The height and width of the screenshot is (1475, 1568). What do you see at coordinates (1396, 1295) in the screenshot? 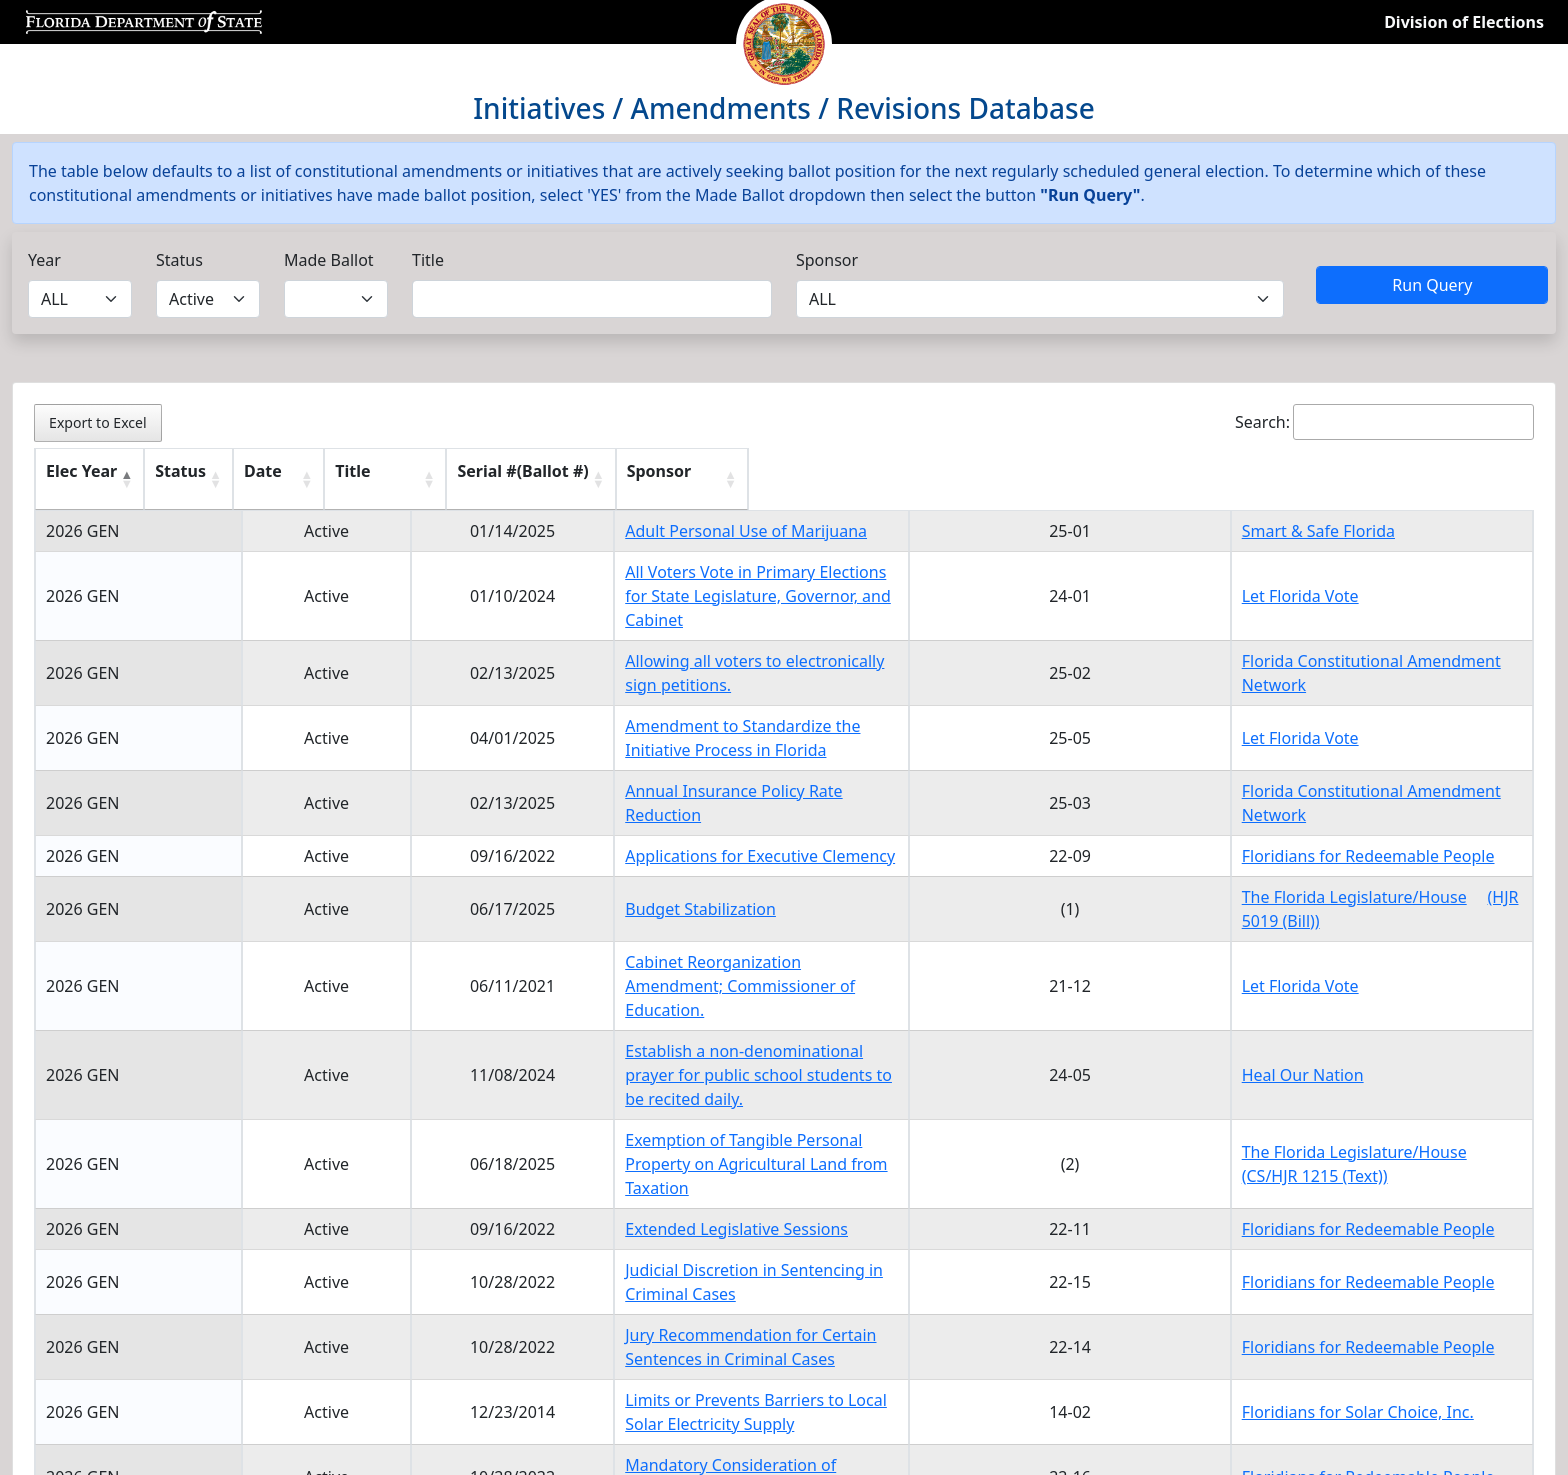
I see `1 [link]` at bounding box center [1396, 1295].